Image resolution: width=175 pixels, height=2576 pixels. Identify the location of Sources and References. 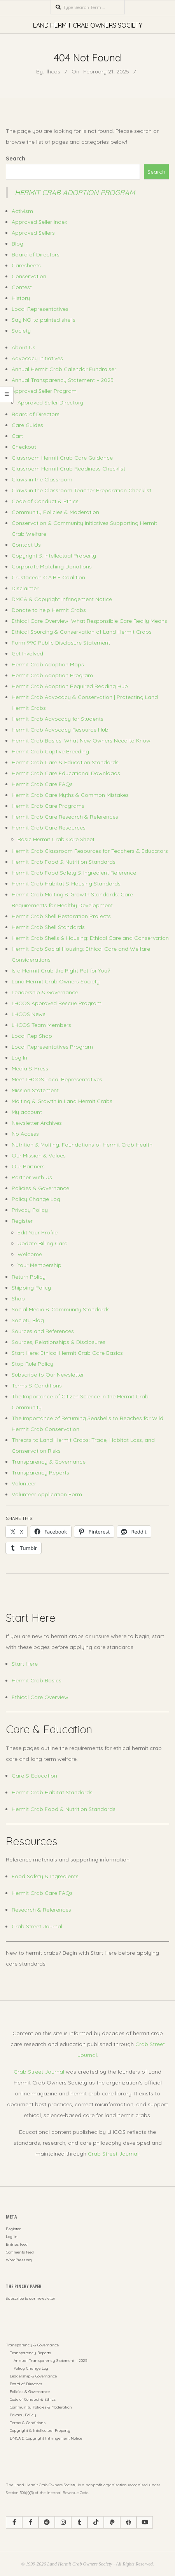
(43, 1331).